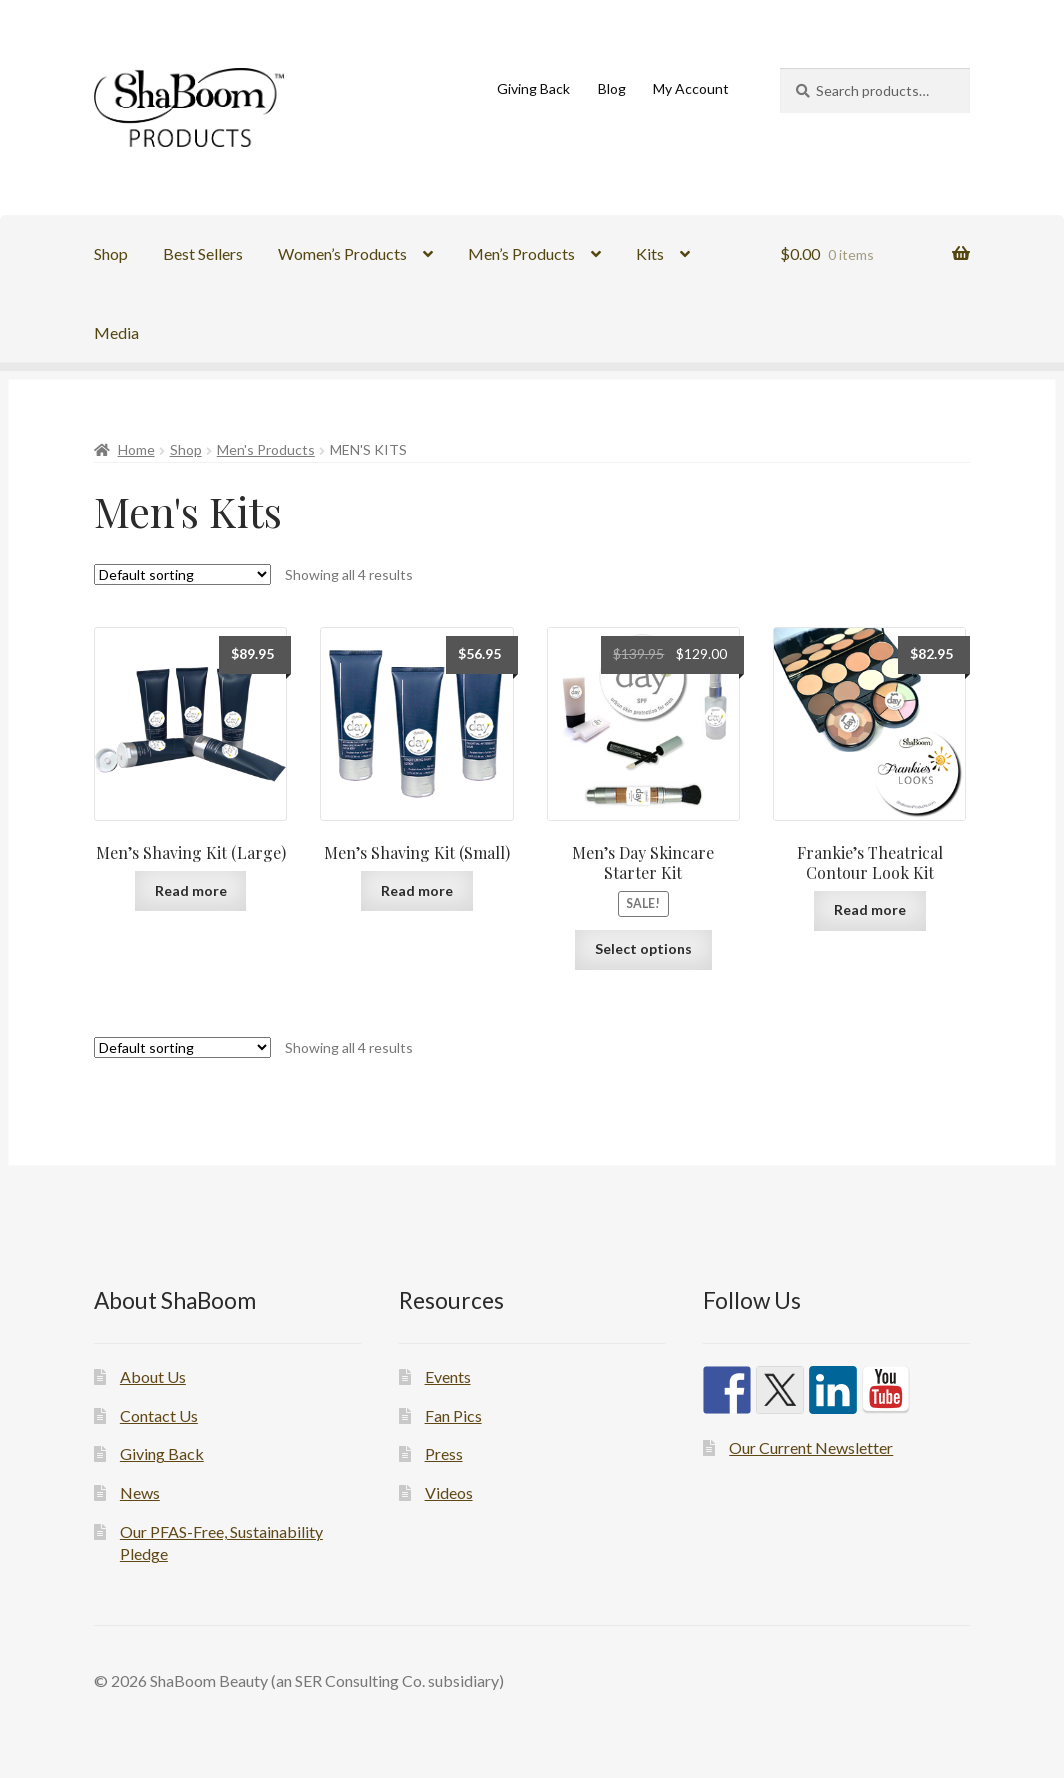  What do you see at coordinates (266, 449) in the screenshot?
I see `Men's Products` at bounding box center [266, 449].